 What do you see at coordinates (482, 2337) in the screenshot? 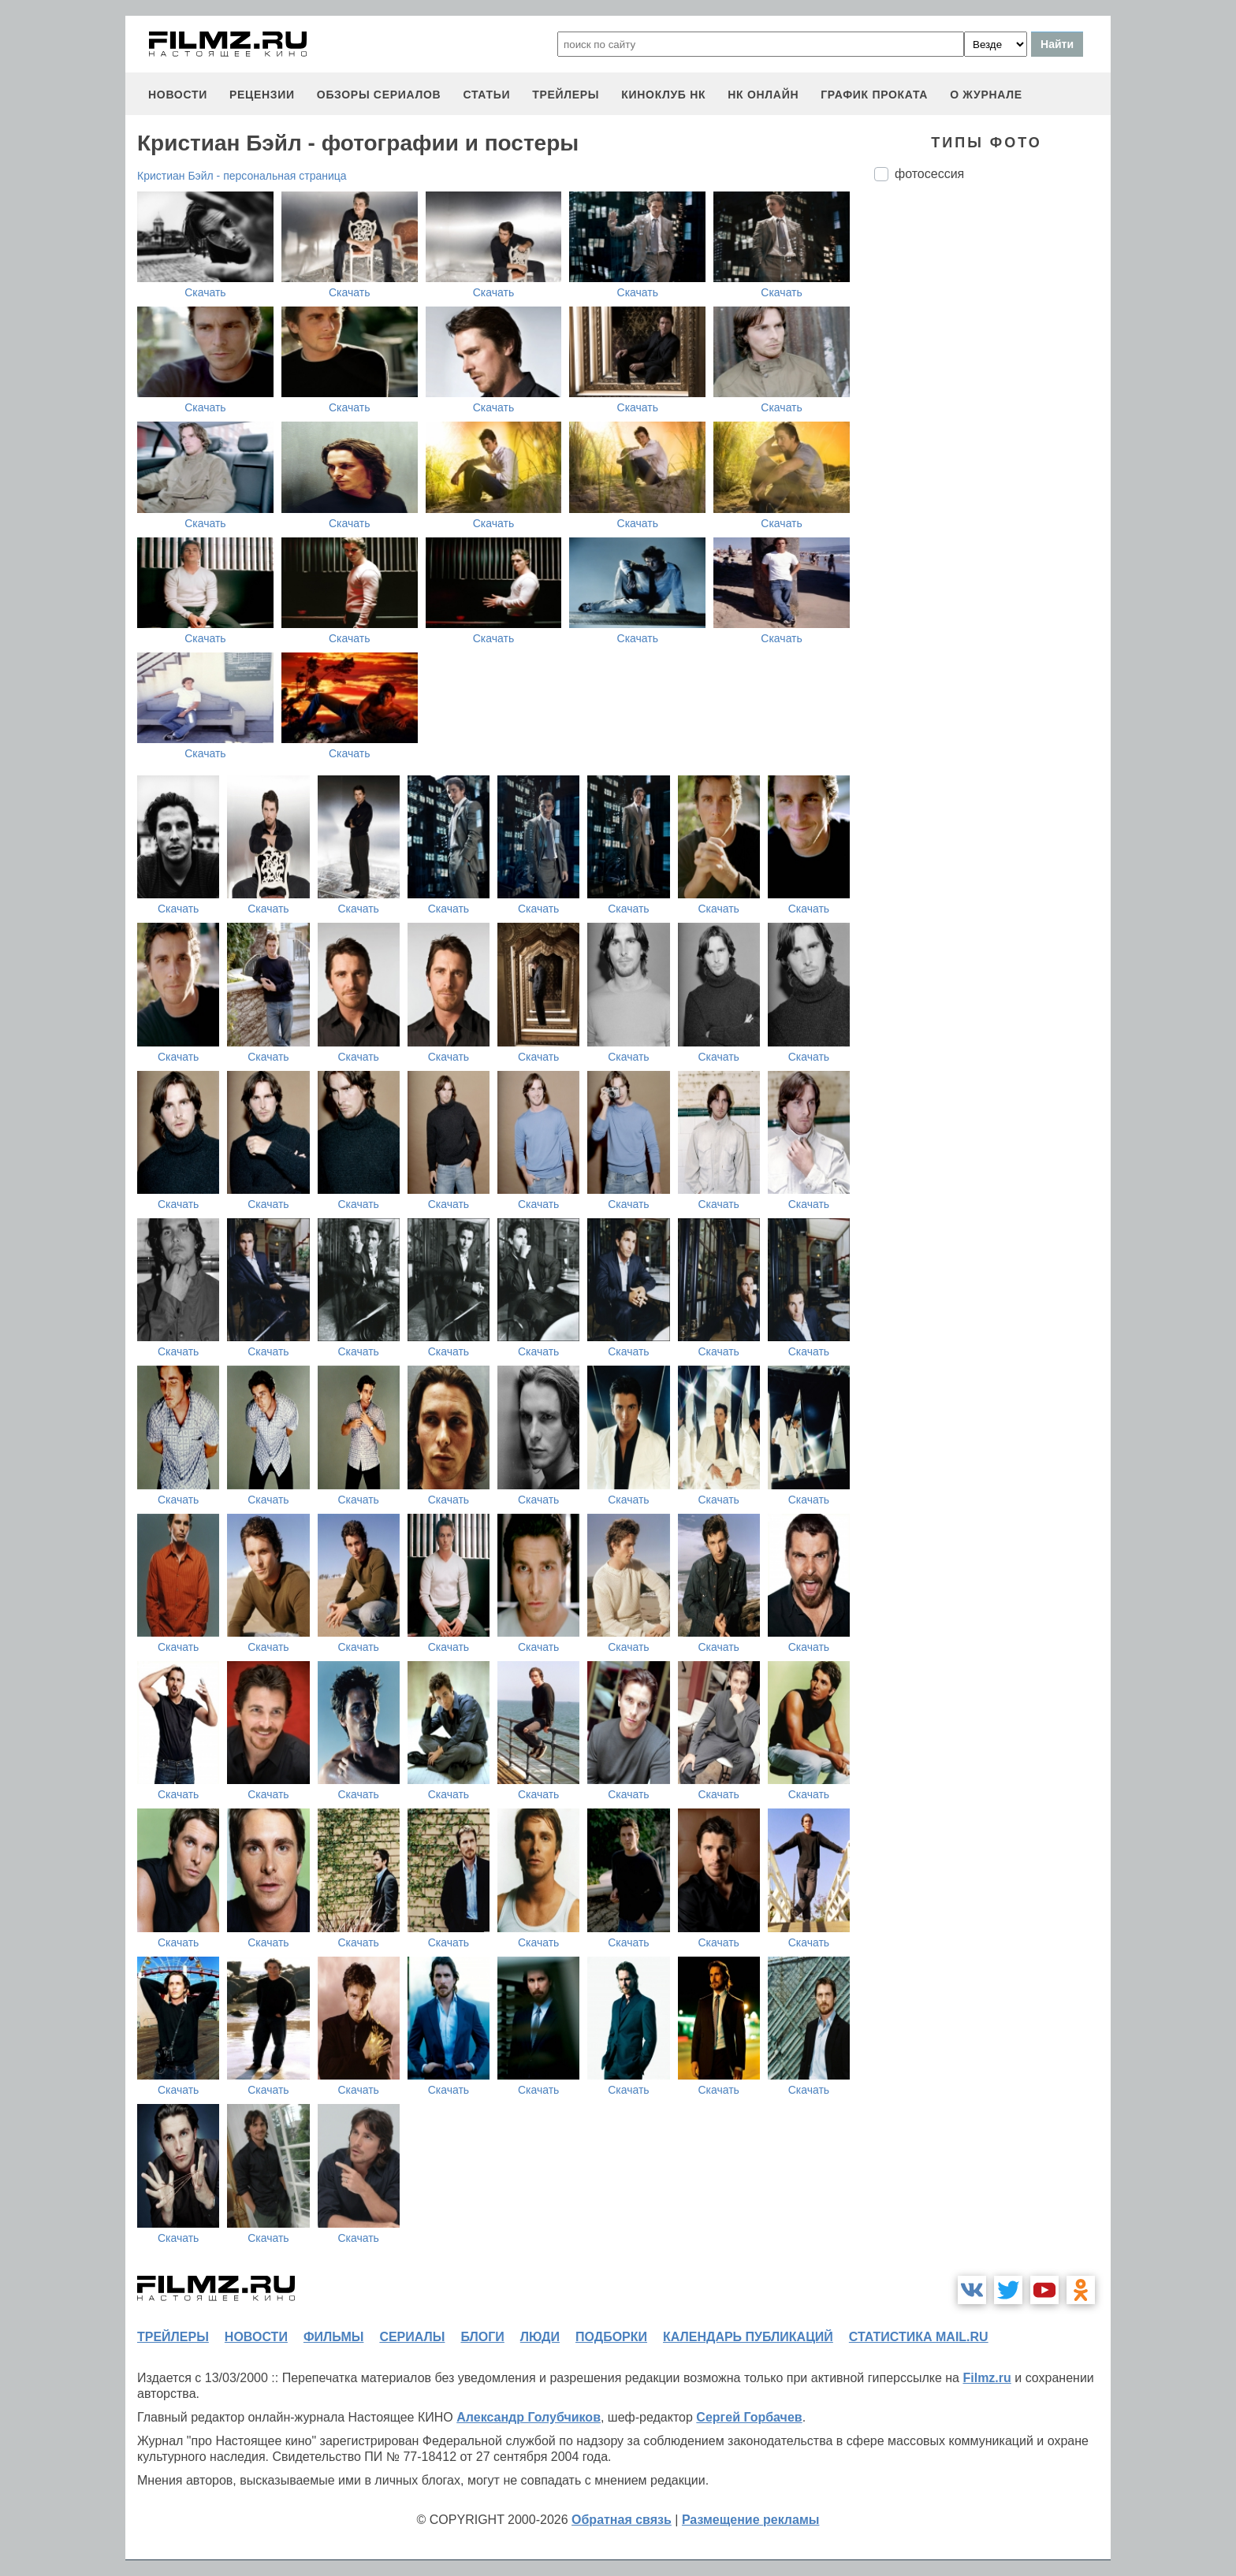
I see `блоги` at bounding box center [482, 2337].